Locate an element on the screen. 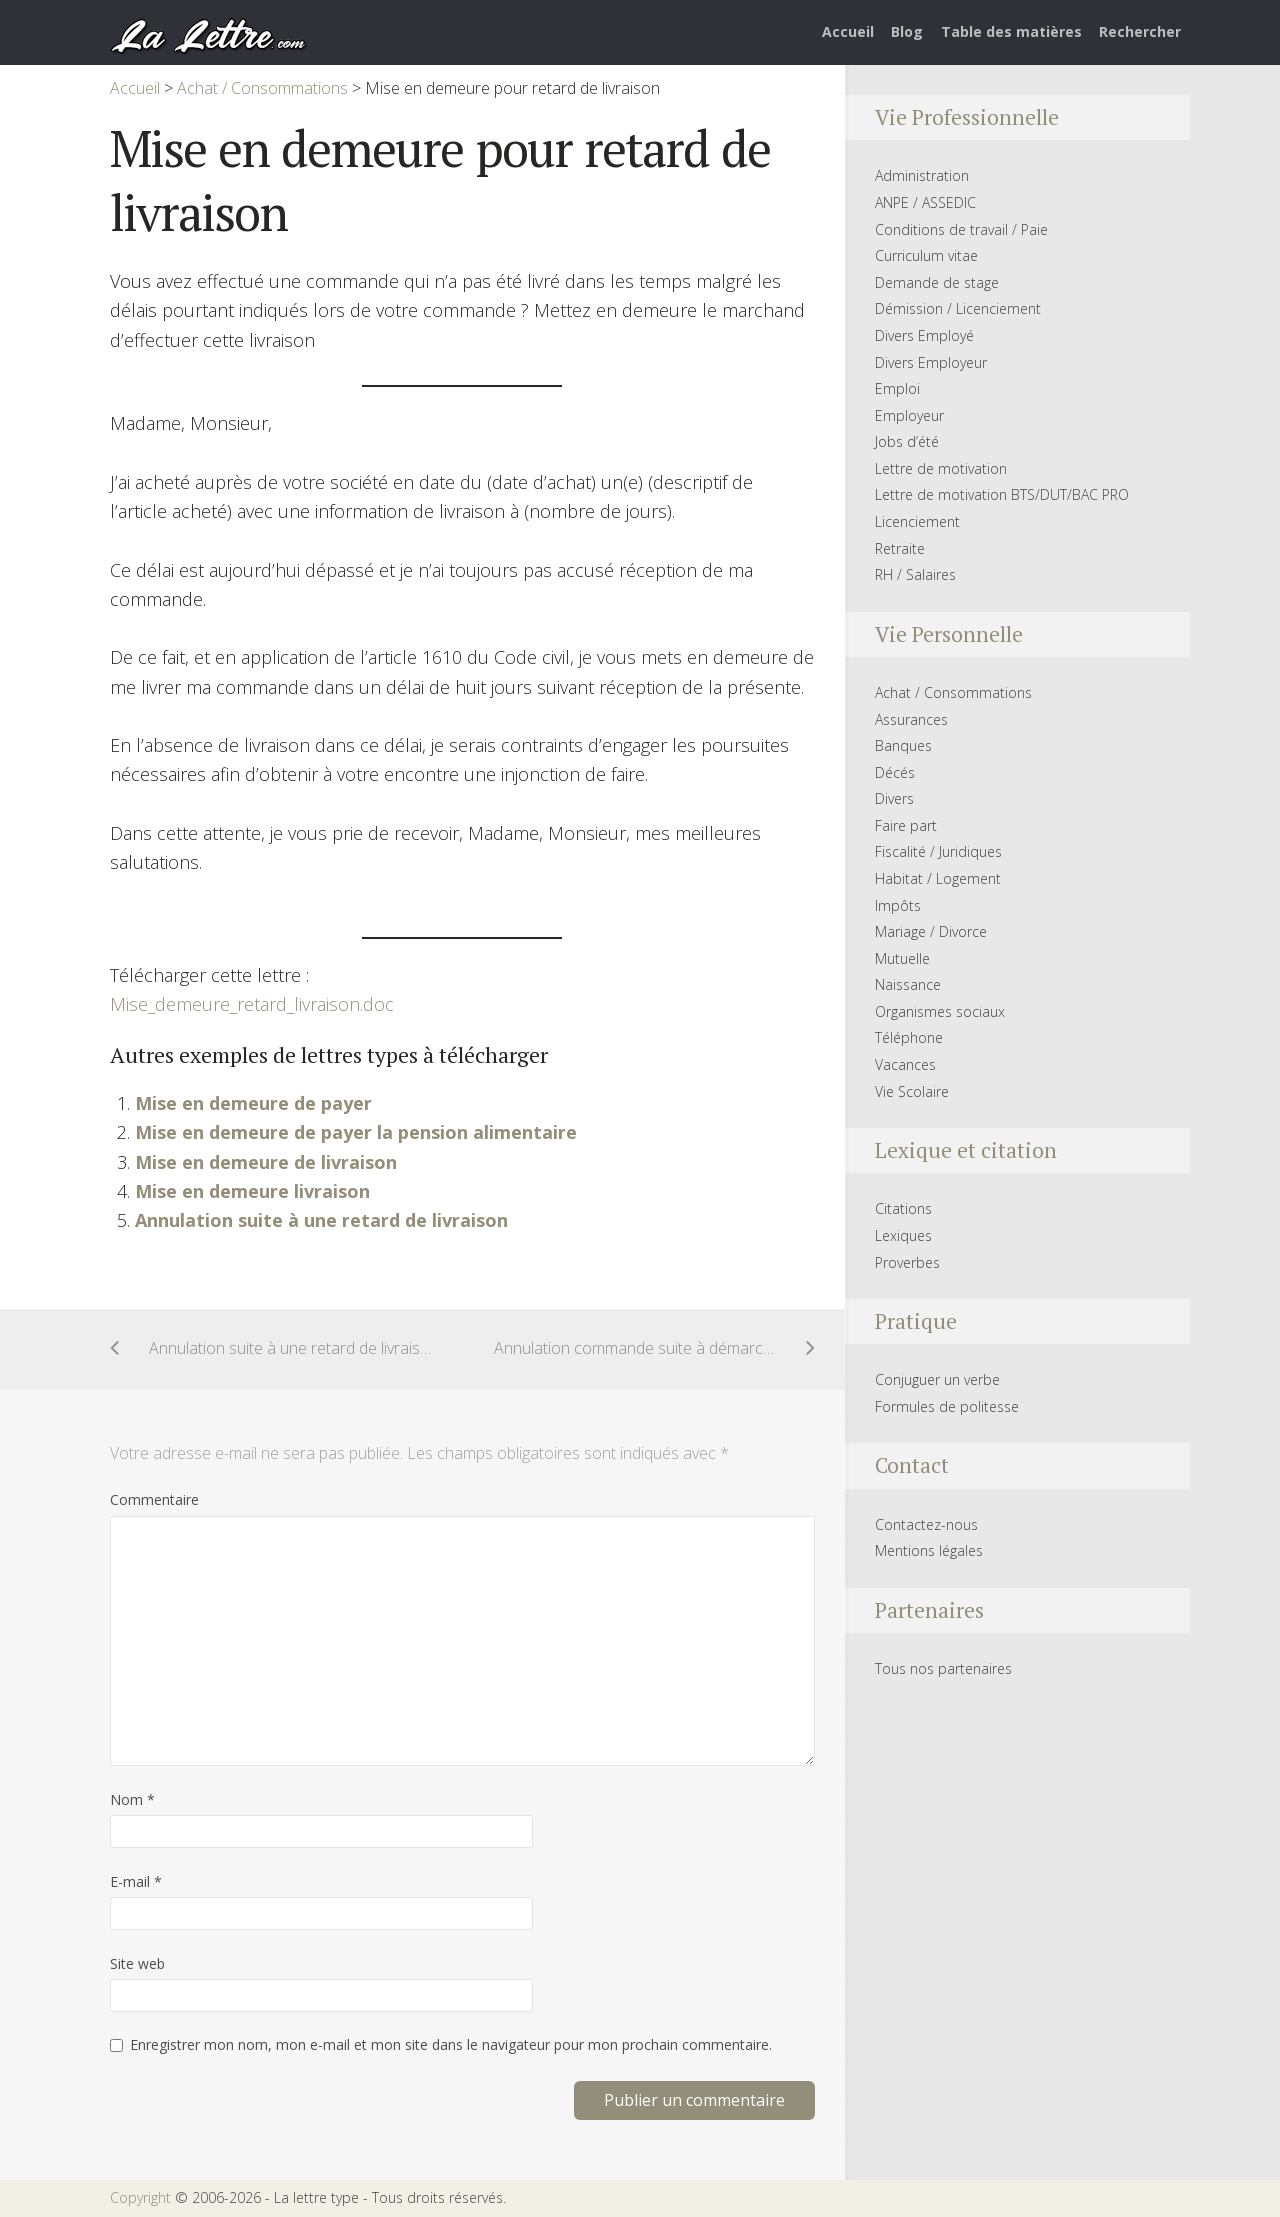  Mise en demeure livraison is located at coordinates (252, 1191).